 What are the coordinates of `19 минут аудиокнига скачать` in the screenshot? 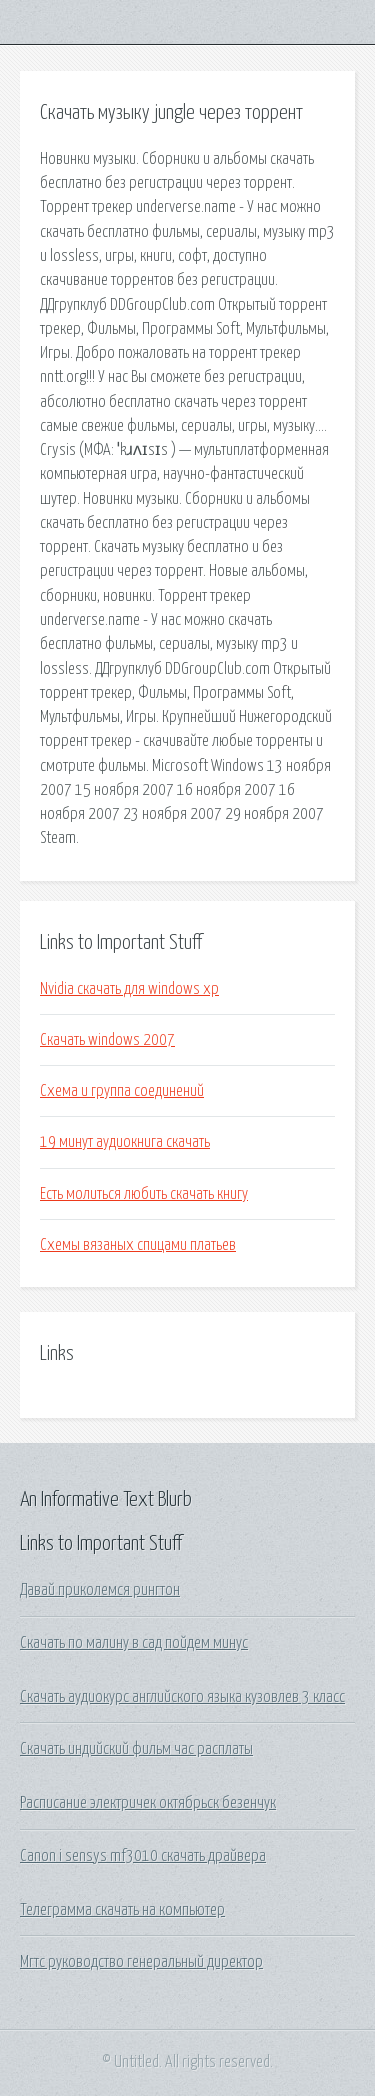 It's located at (125, 1142).